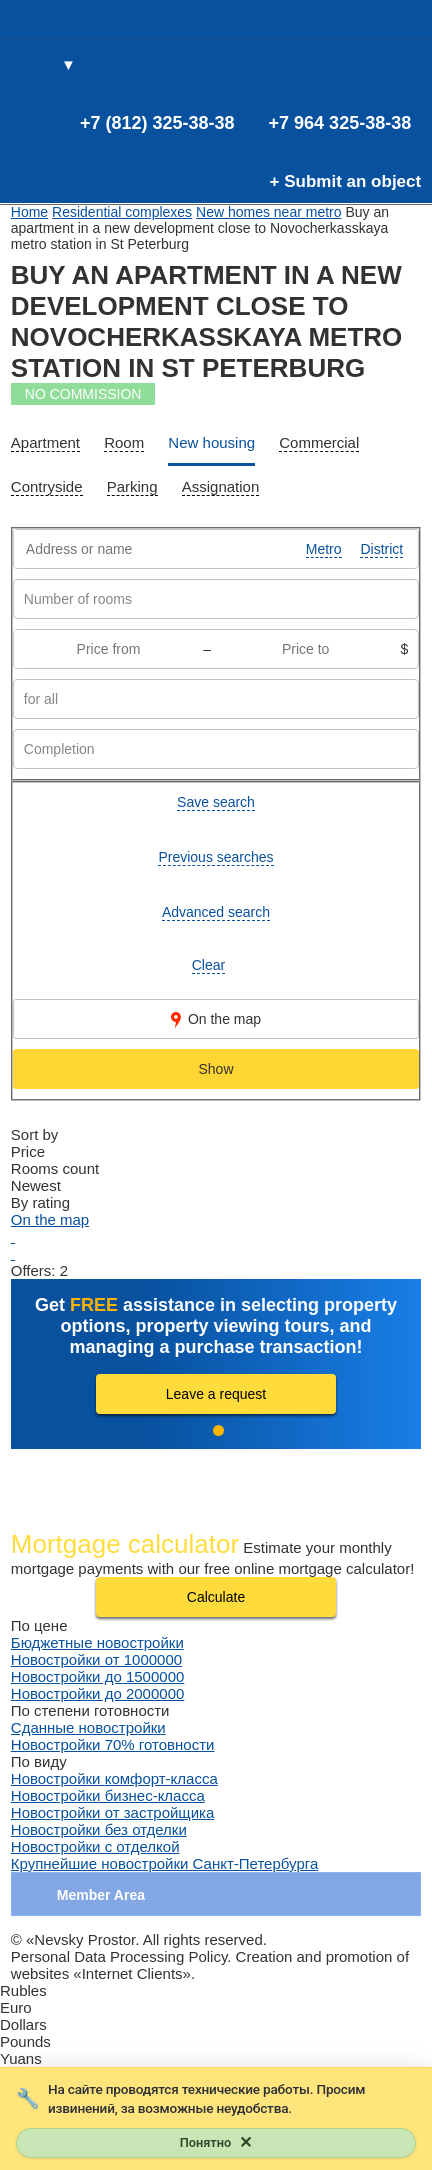 The image size is (432, 2170). What do you see at coordinates (404, 66) in the screenshot?
I see `Entrance` at bounding box center [404, 66].